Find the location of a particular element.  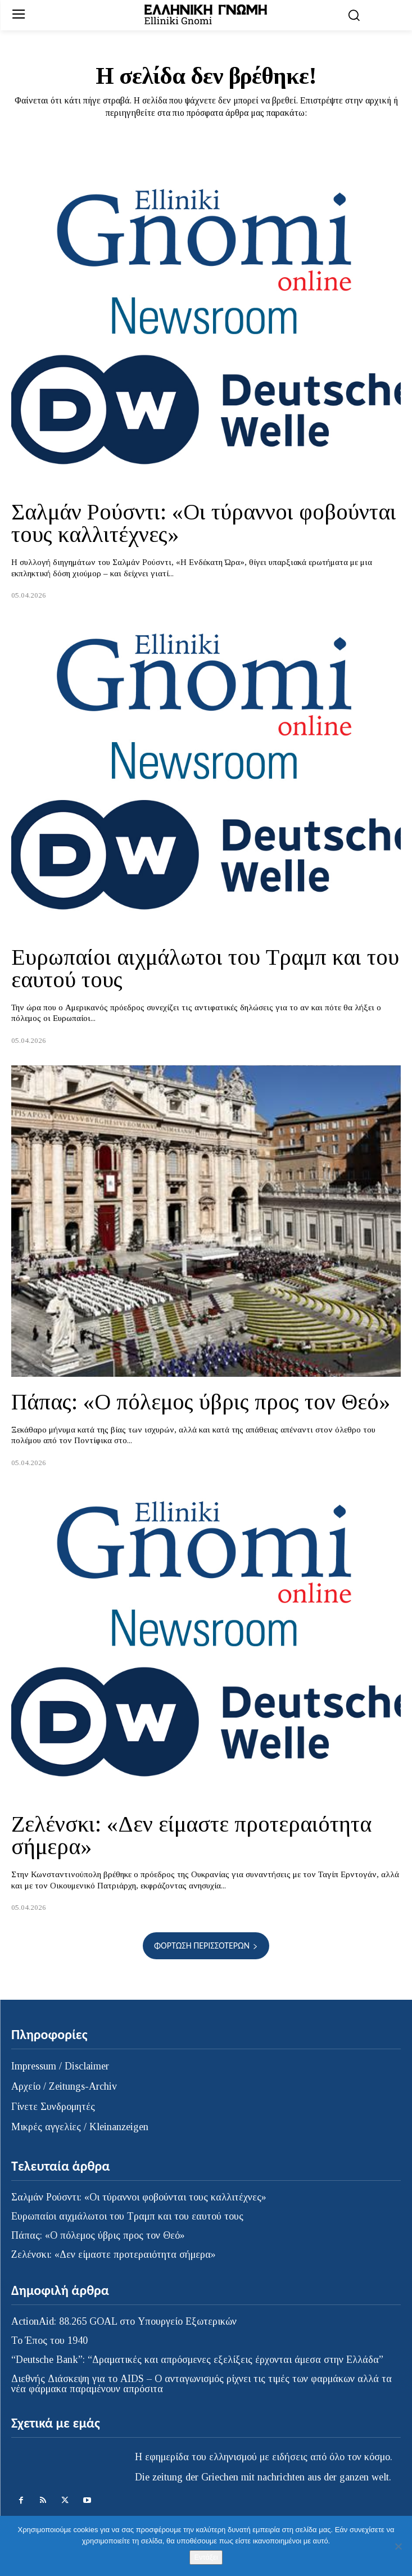

Διεθνής Διάσκεψη για το AIDS – Ο ανταγωνισμός ρίχνει τις τιμές των φαρμάκων αλλά τα νέα φάρμακα παραμένουν απρόσιτα is located at coordinates (201, 2383).